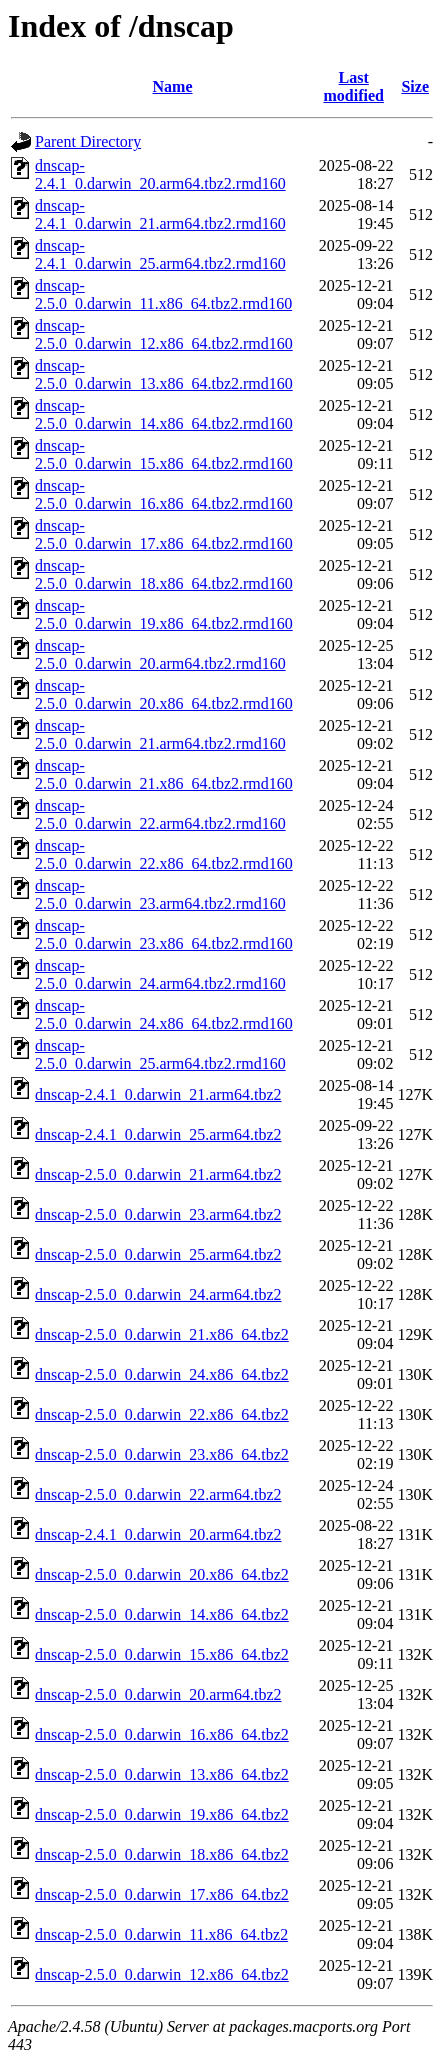 The image size is (444, 2062). I want to click on dnscap-2.5.0_0.darwin_25.arm64.tbz2.rmd160, so click(160, 1054).